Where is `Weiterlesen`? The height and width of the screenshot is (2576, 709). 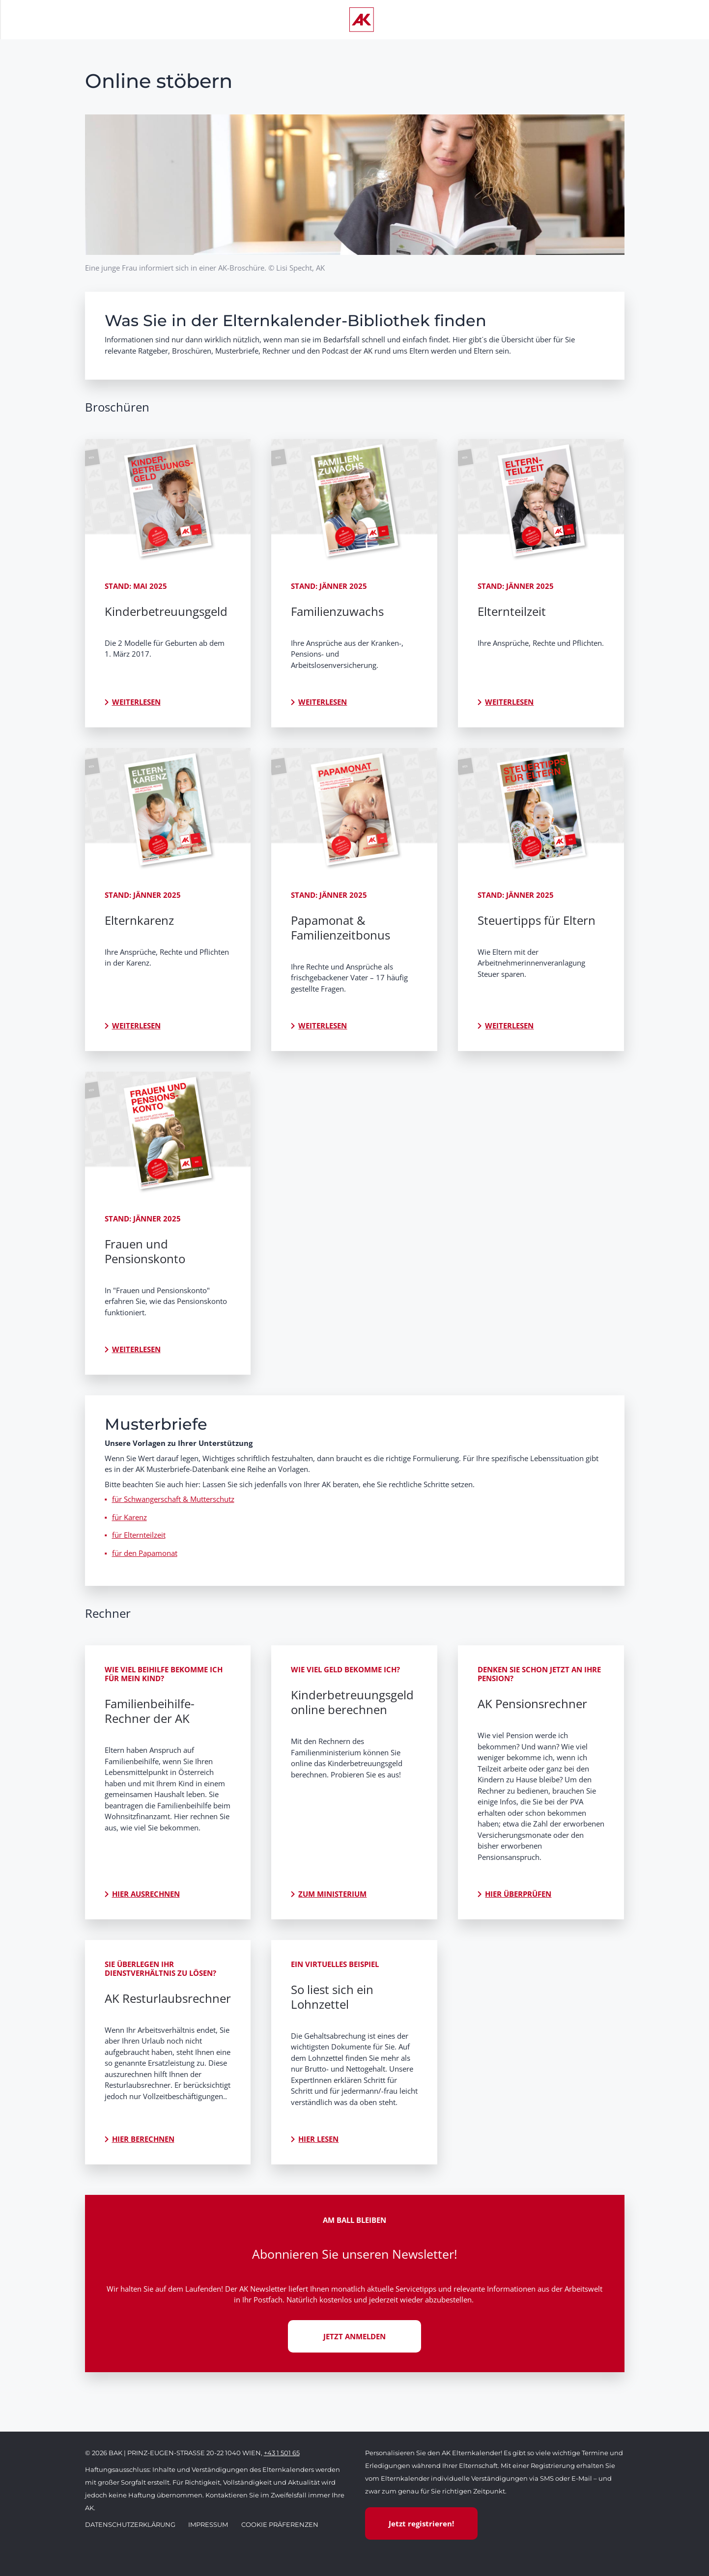
Weiterlesen is located at coordinates (136, 702).